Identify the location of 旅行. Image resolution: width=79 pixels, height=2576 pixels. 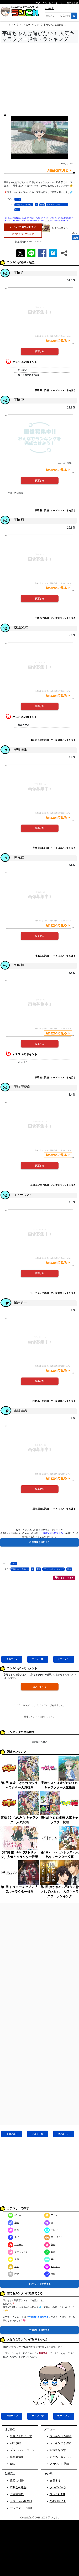
(49, 2244).